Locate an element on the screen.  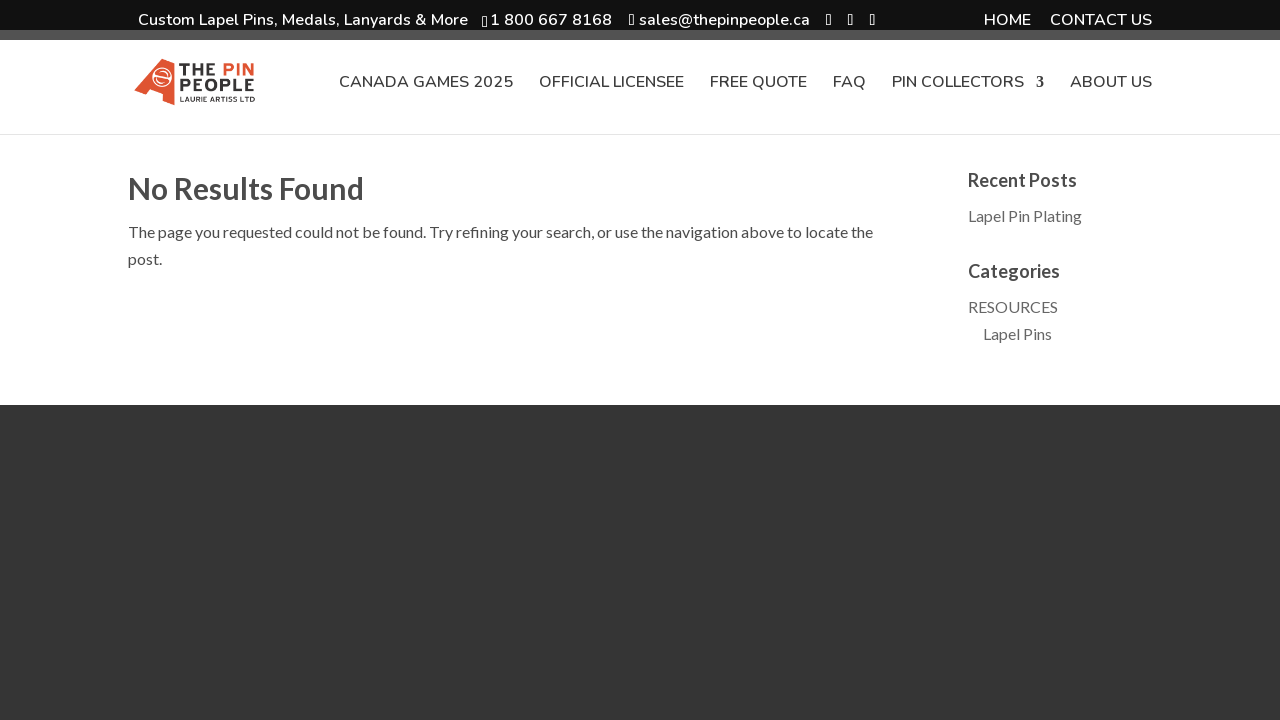
FREE QUOTE is located at coordinates (758, 84).